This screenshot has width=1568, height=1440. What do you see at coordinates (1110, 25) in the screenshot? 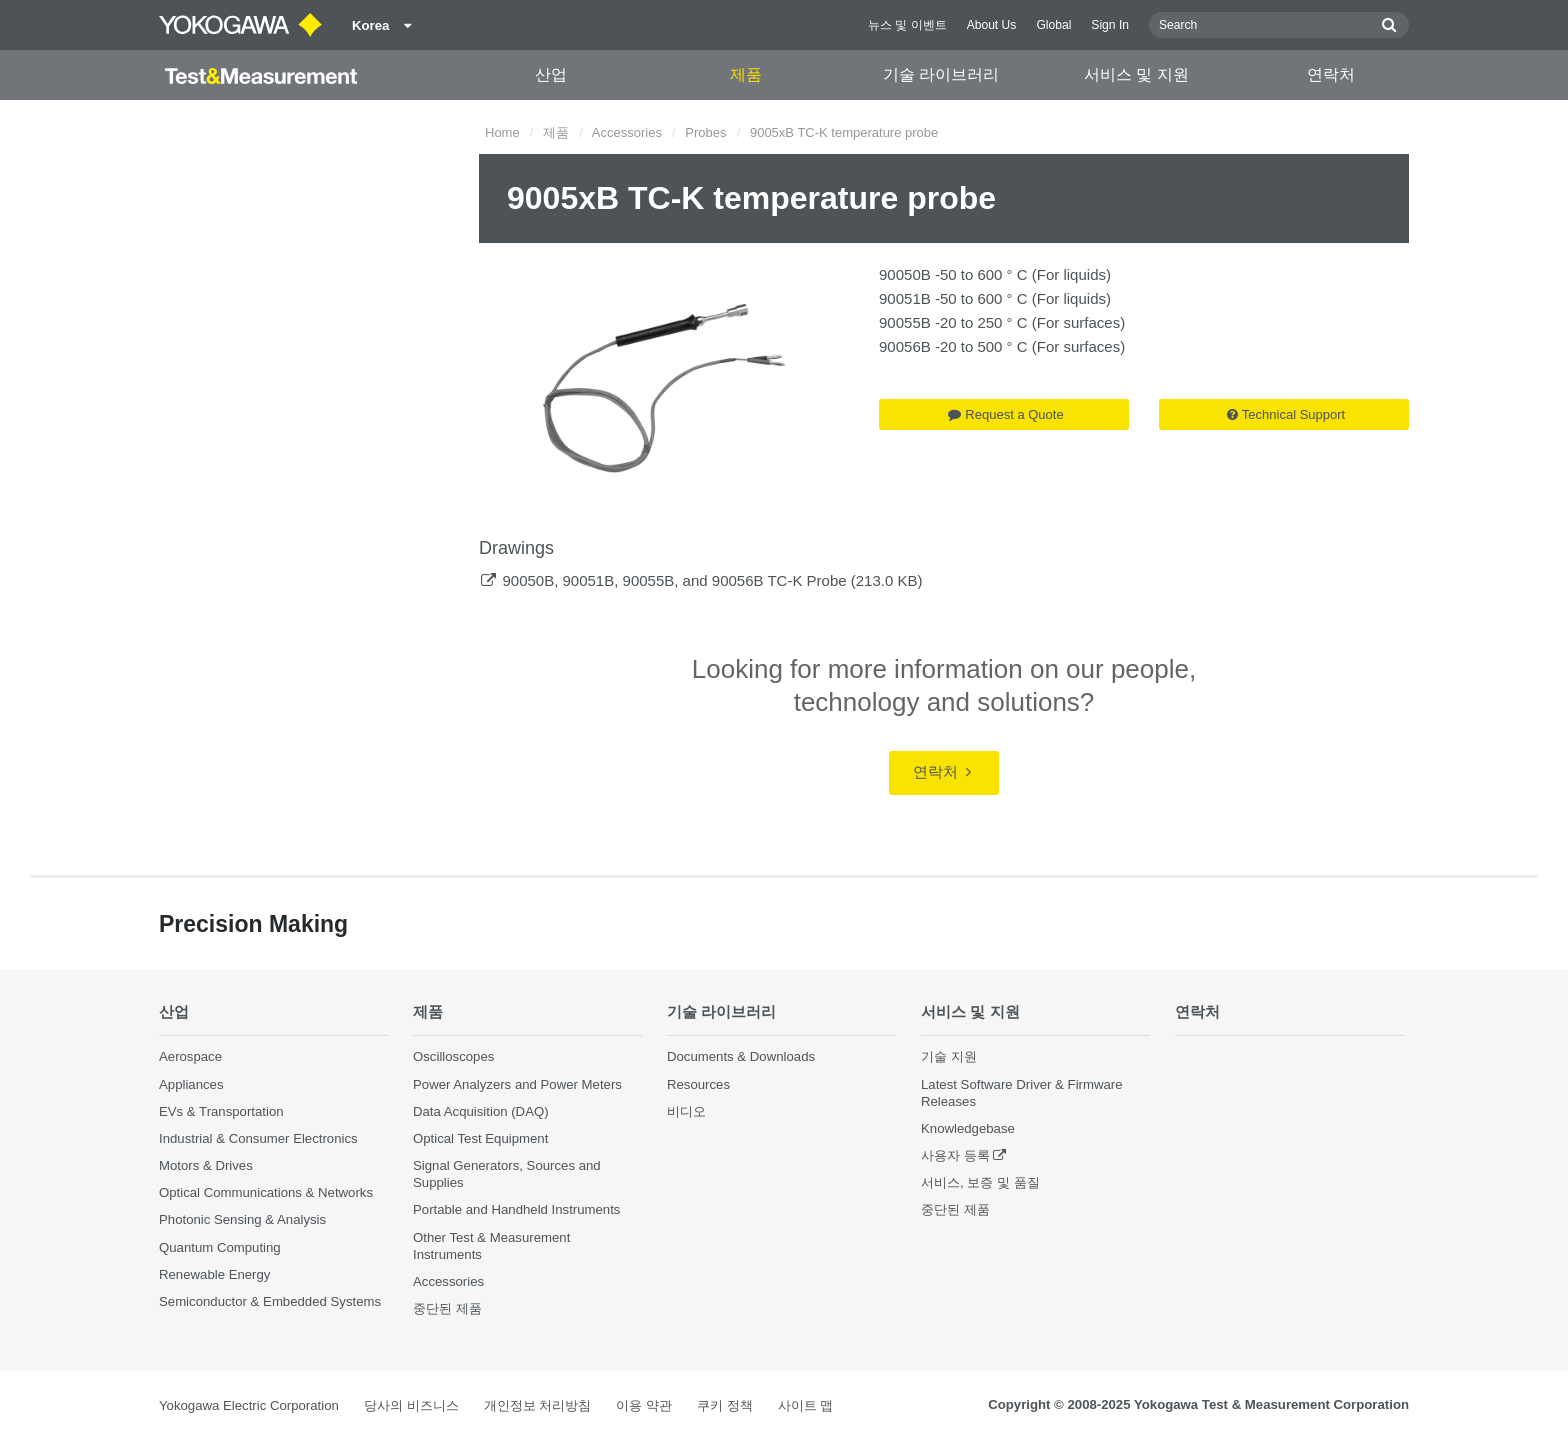
I see `Sign In` at bounding box center [1110, 25].